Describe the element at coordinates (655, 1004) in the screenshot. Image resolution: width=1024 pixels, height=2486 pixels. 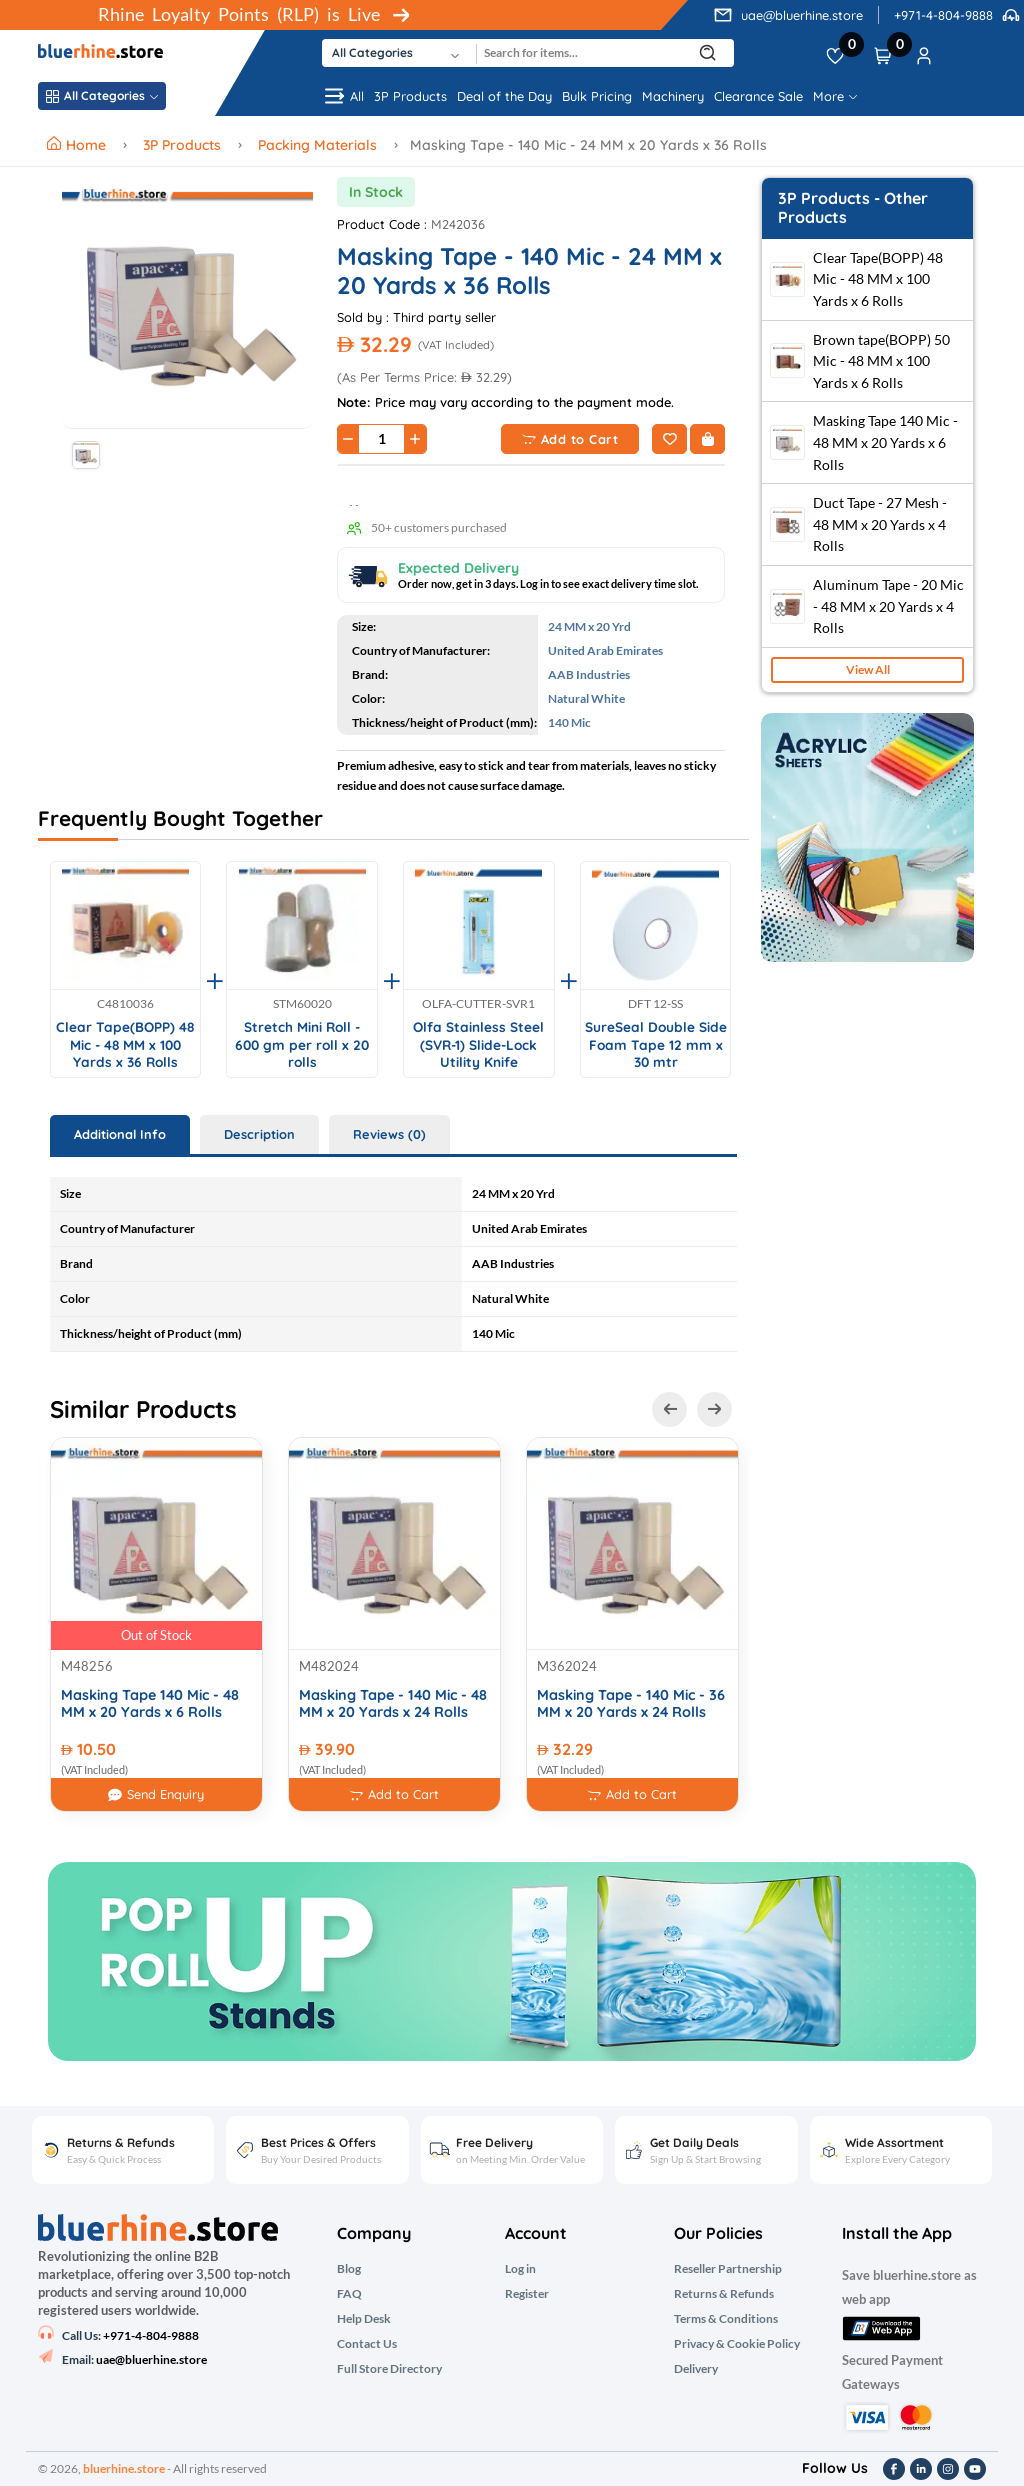
I see `DFT 12-SS` at that location.